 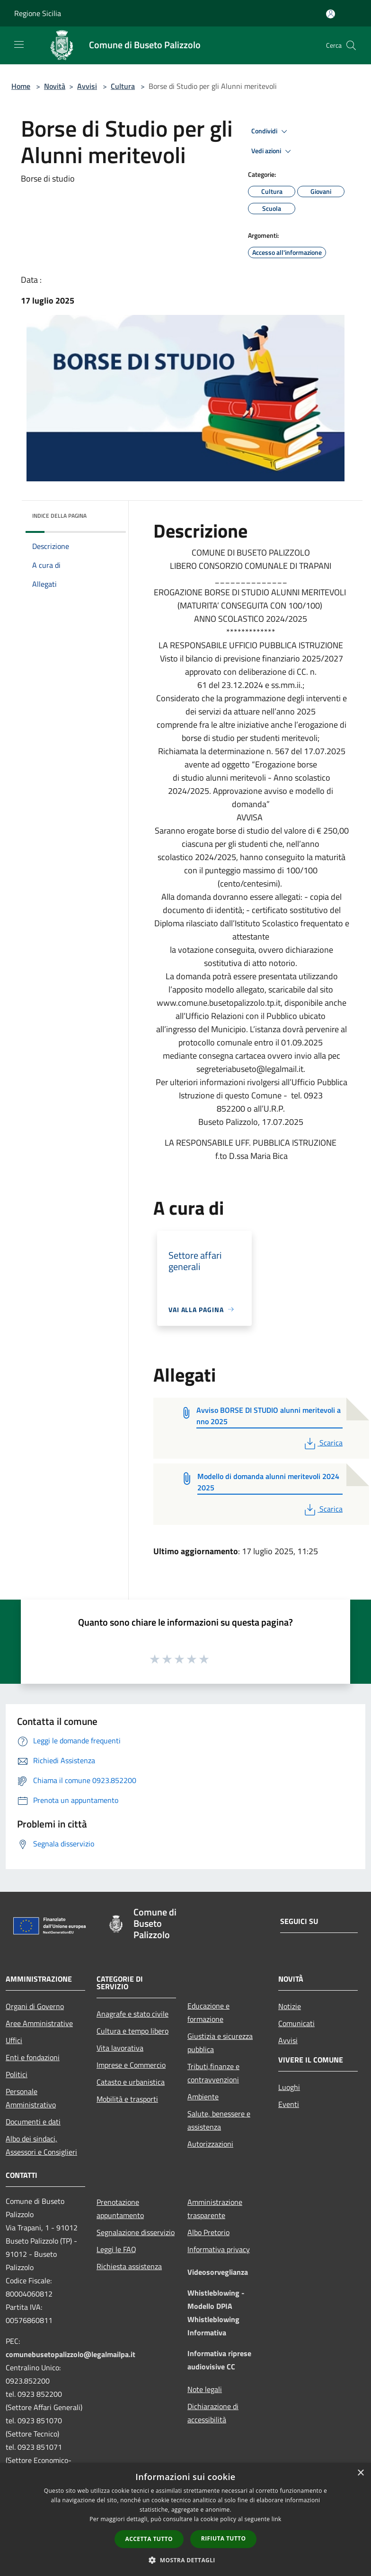 I want to click on Rifiuta tutto [button], so click(x=223, y=2538).